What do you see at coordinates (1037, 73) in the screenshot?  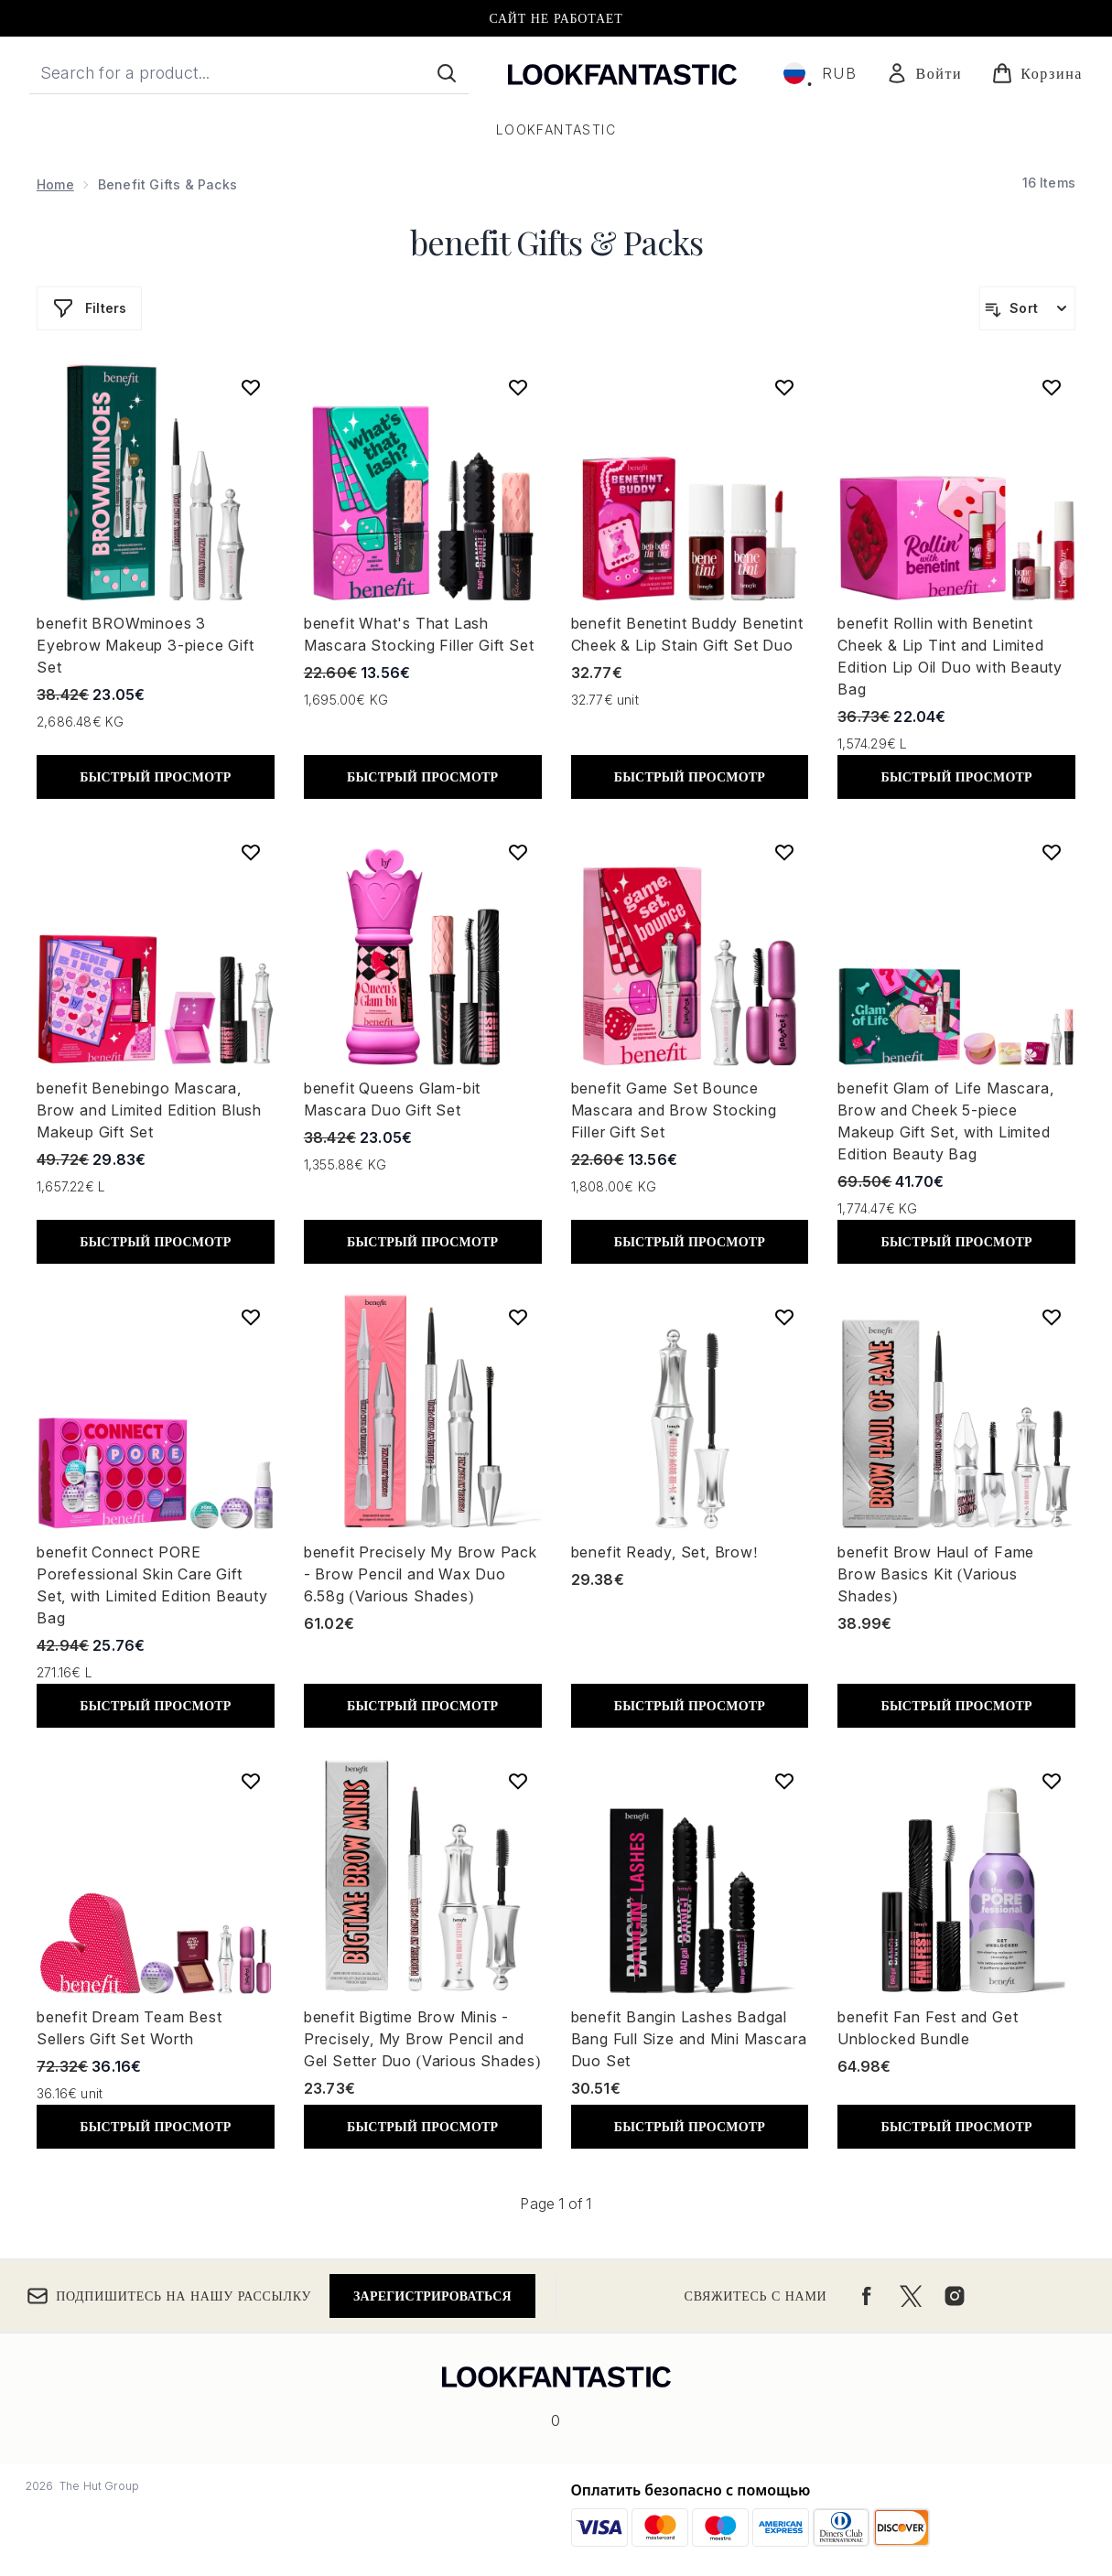 I see `[Просмотреть корзину]` at bounding box center [1037, 73].